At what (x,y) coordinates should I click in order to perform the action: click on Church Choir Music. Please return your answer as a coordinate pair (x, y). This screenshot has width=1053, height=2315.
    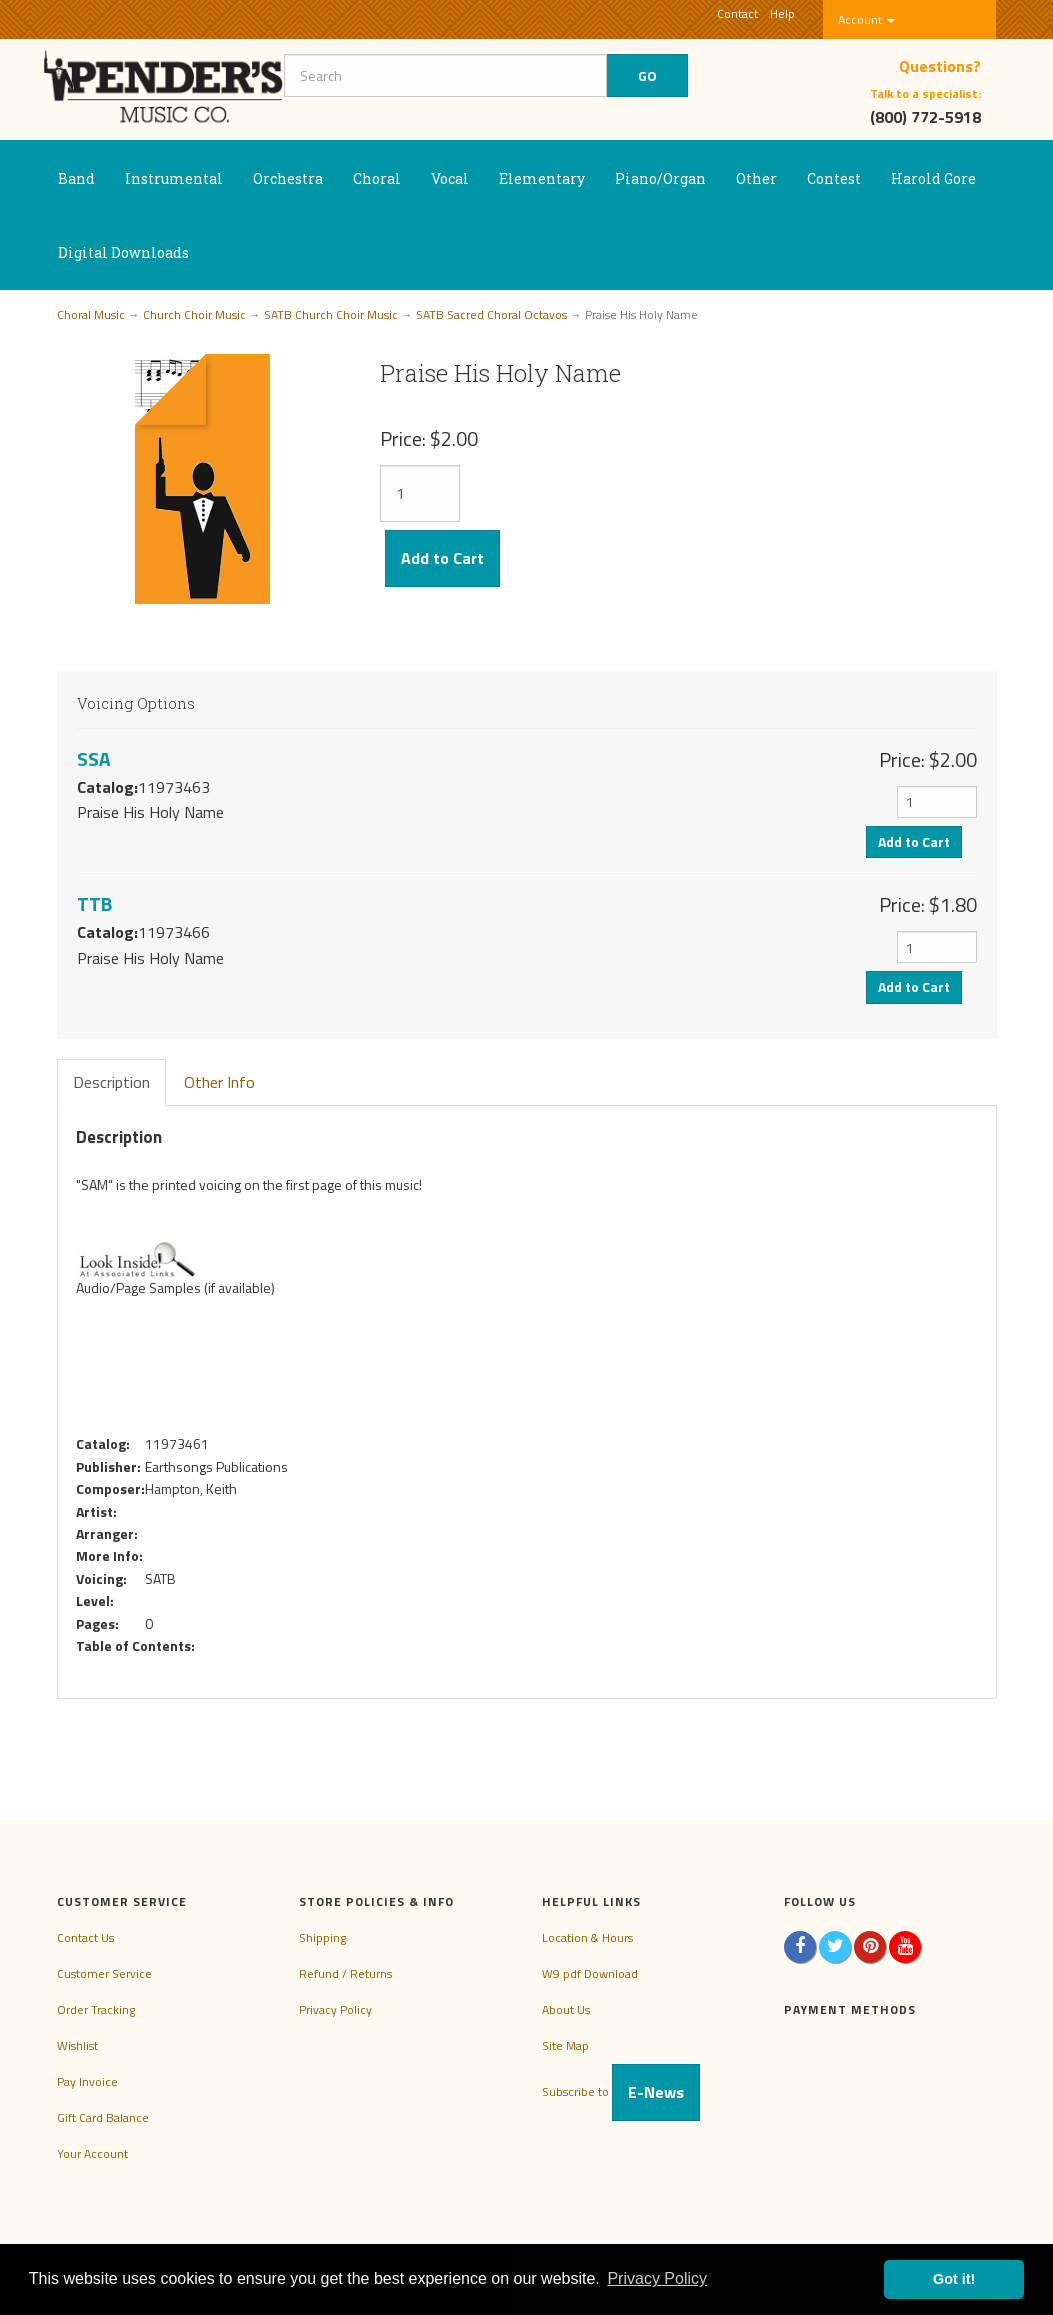
    Looking at the image, I should click on (194, 314).